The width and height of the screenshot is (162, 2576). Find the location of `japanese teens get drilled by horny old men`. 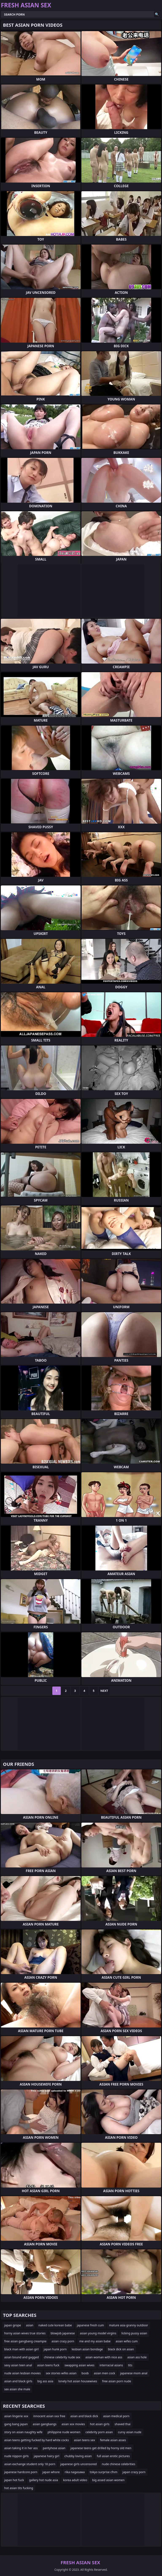

japanese teens get drilled by horny old men is located at coordinates (100, 2448).